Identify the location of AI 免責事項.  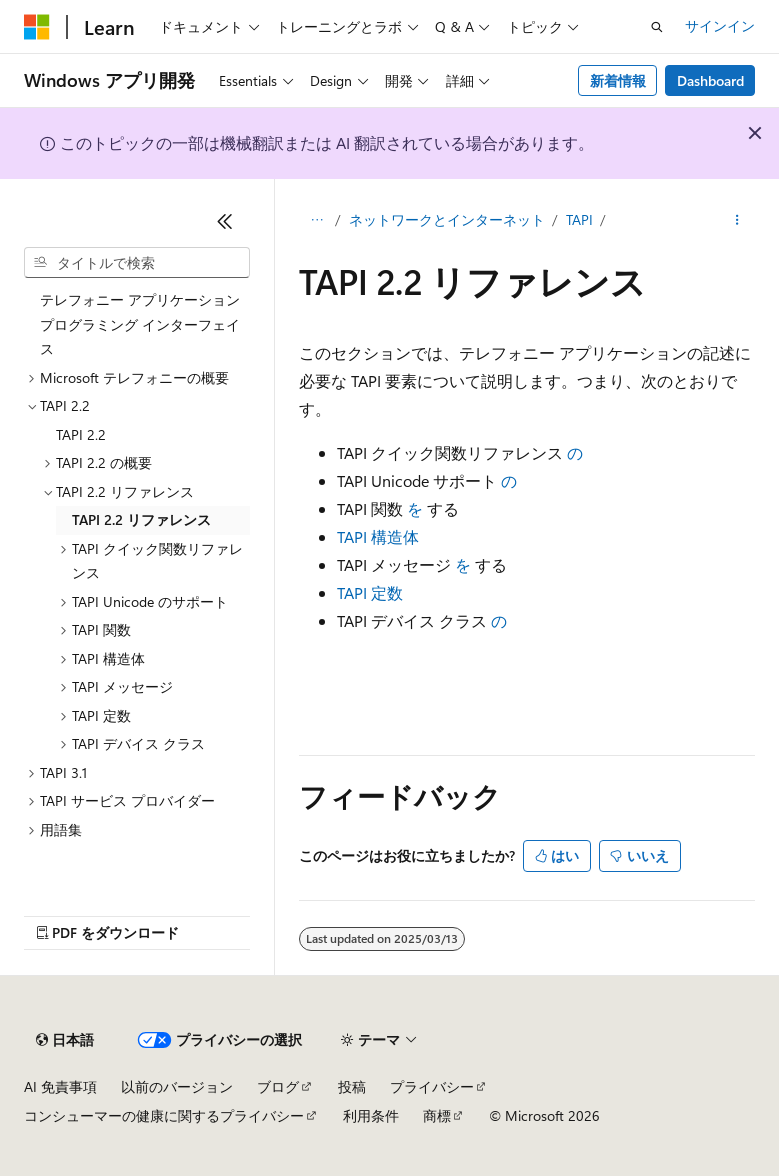
(60, 1086).